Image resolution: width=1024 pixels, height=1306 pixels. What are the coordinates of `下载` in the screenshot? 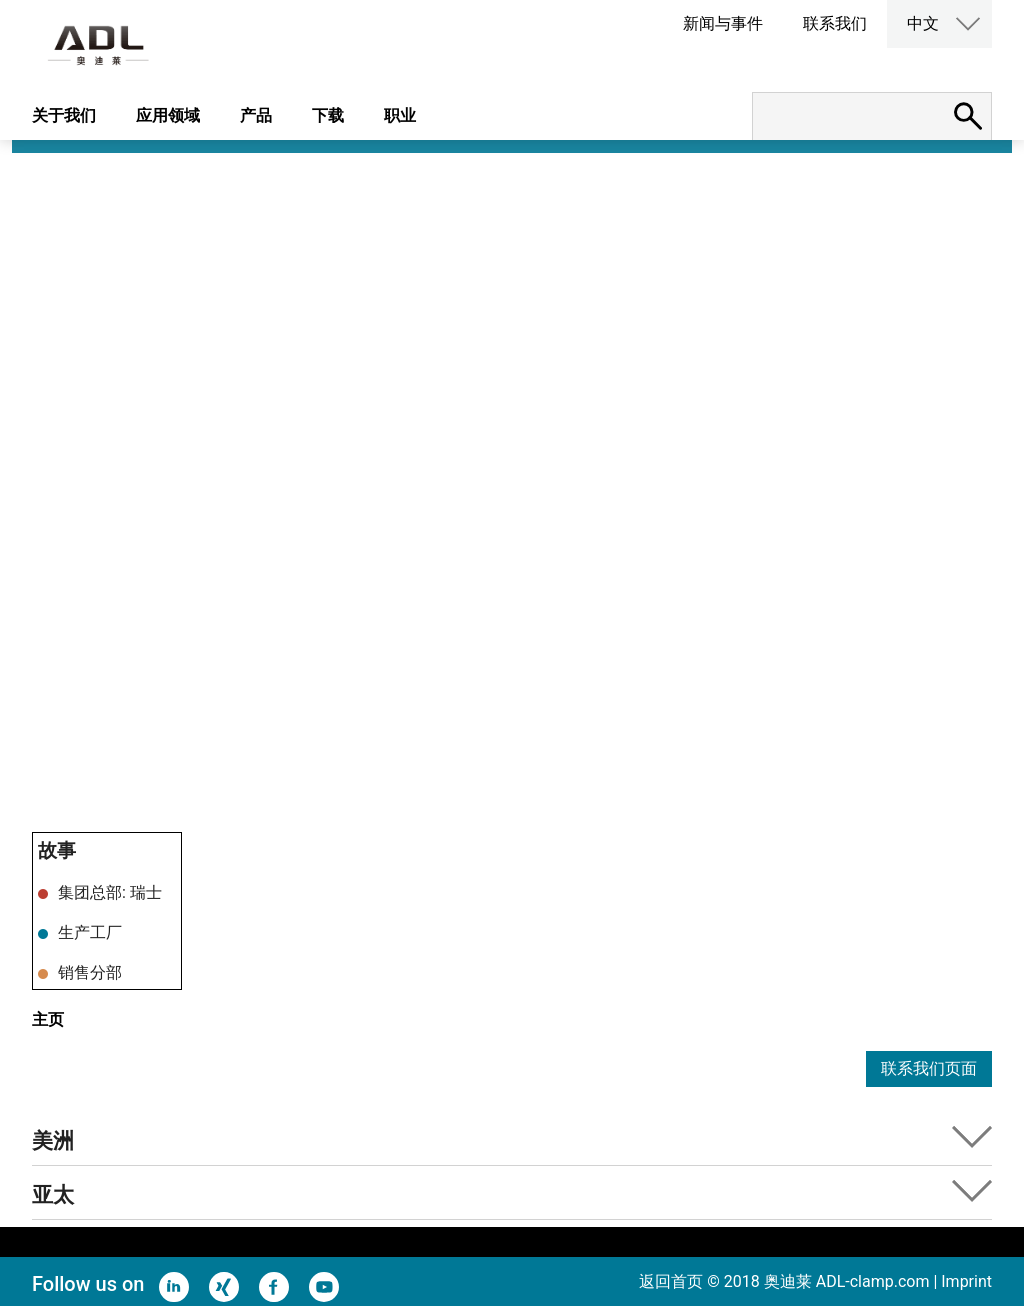 It's located at (328, 115).